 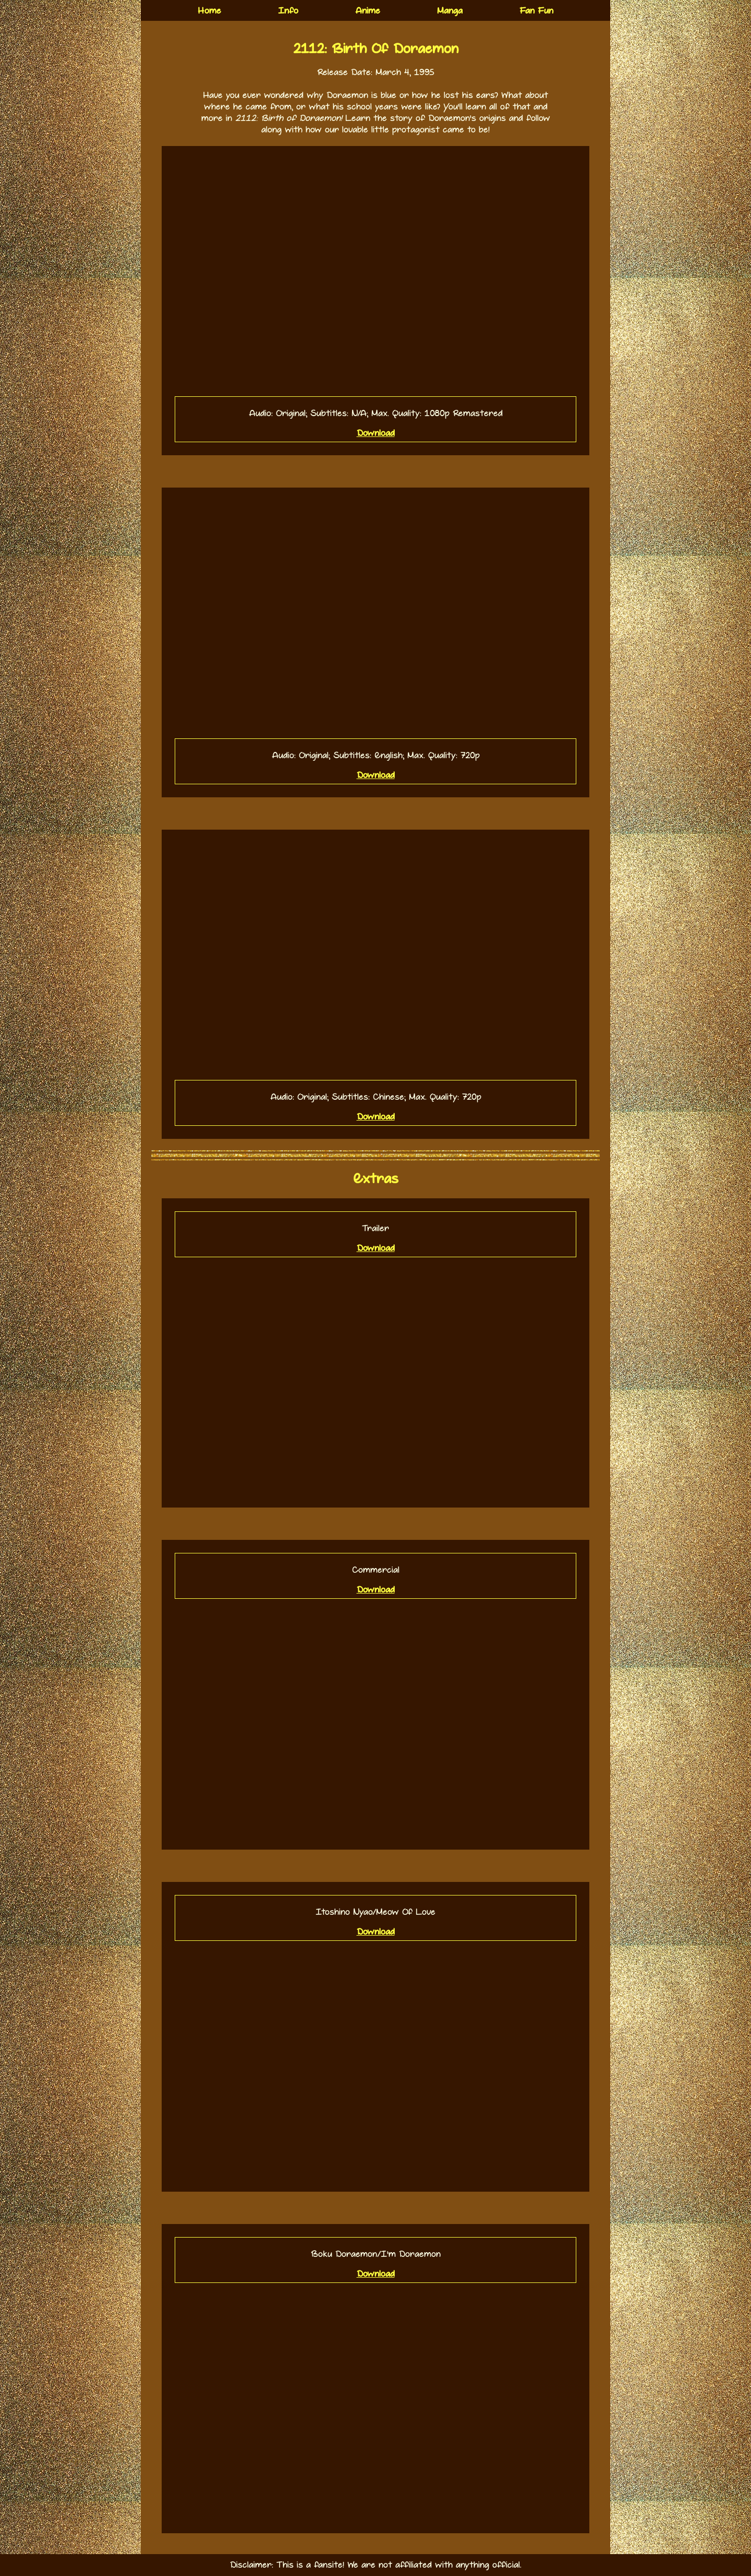 What do you see at coordinates (536, 11) in the screenshot?
I see `Fan Fun` at bounding box center [536, 11].